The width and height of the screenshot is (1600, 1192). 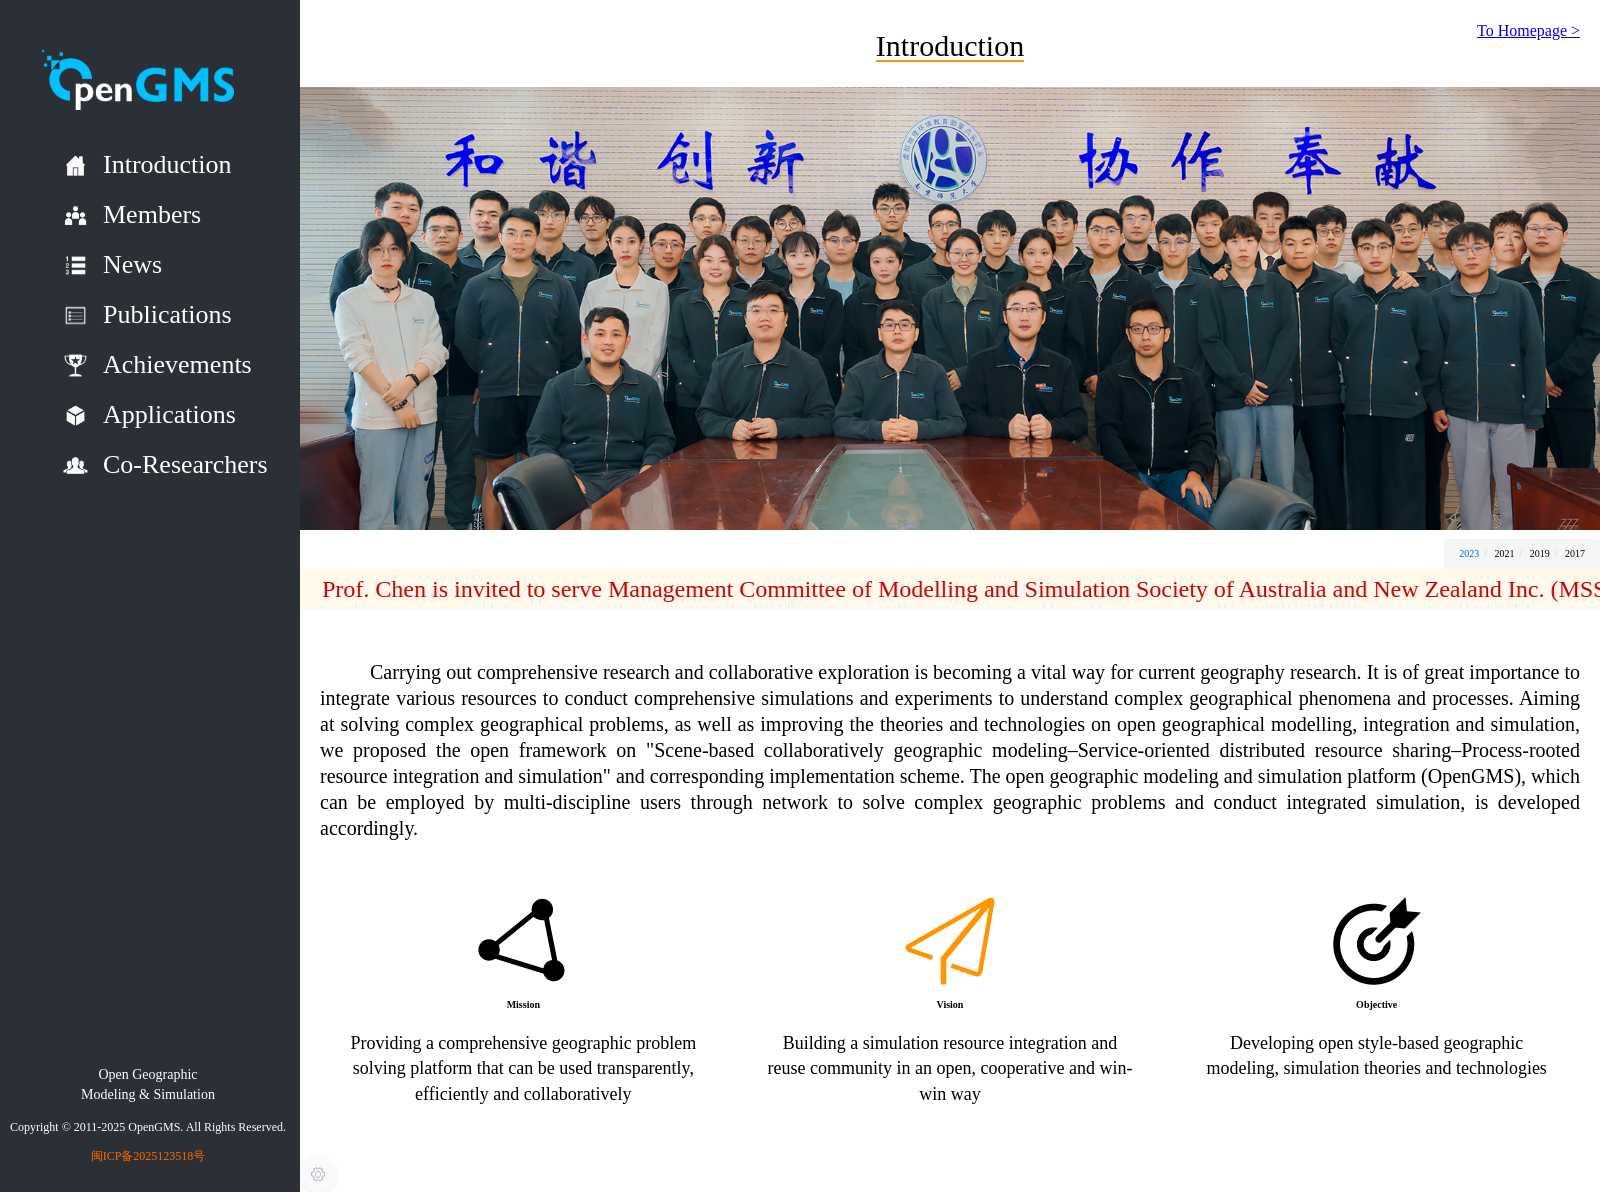 What do you see at coordinates (1528, 30) in the screenshot?
I see `To Homepage >` at bounding box center [1528, 30].